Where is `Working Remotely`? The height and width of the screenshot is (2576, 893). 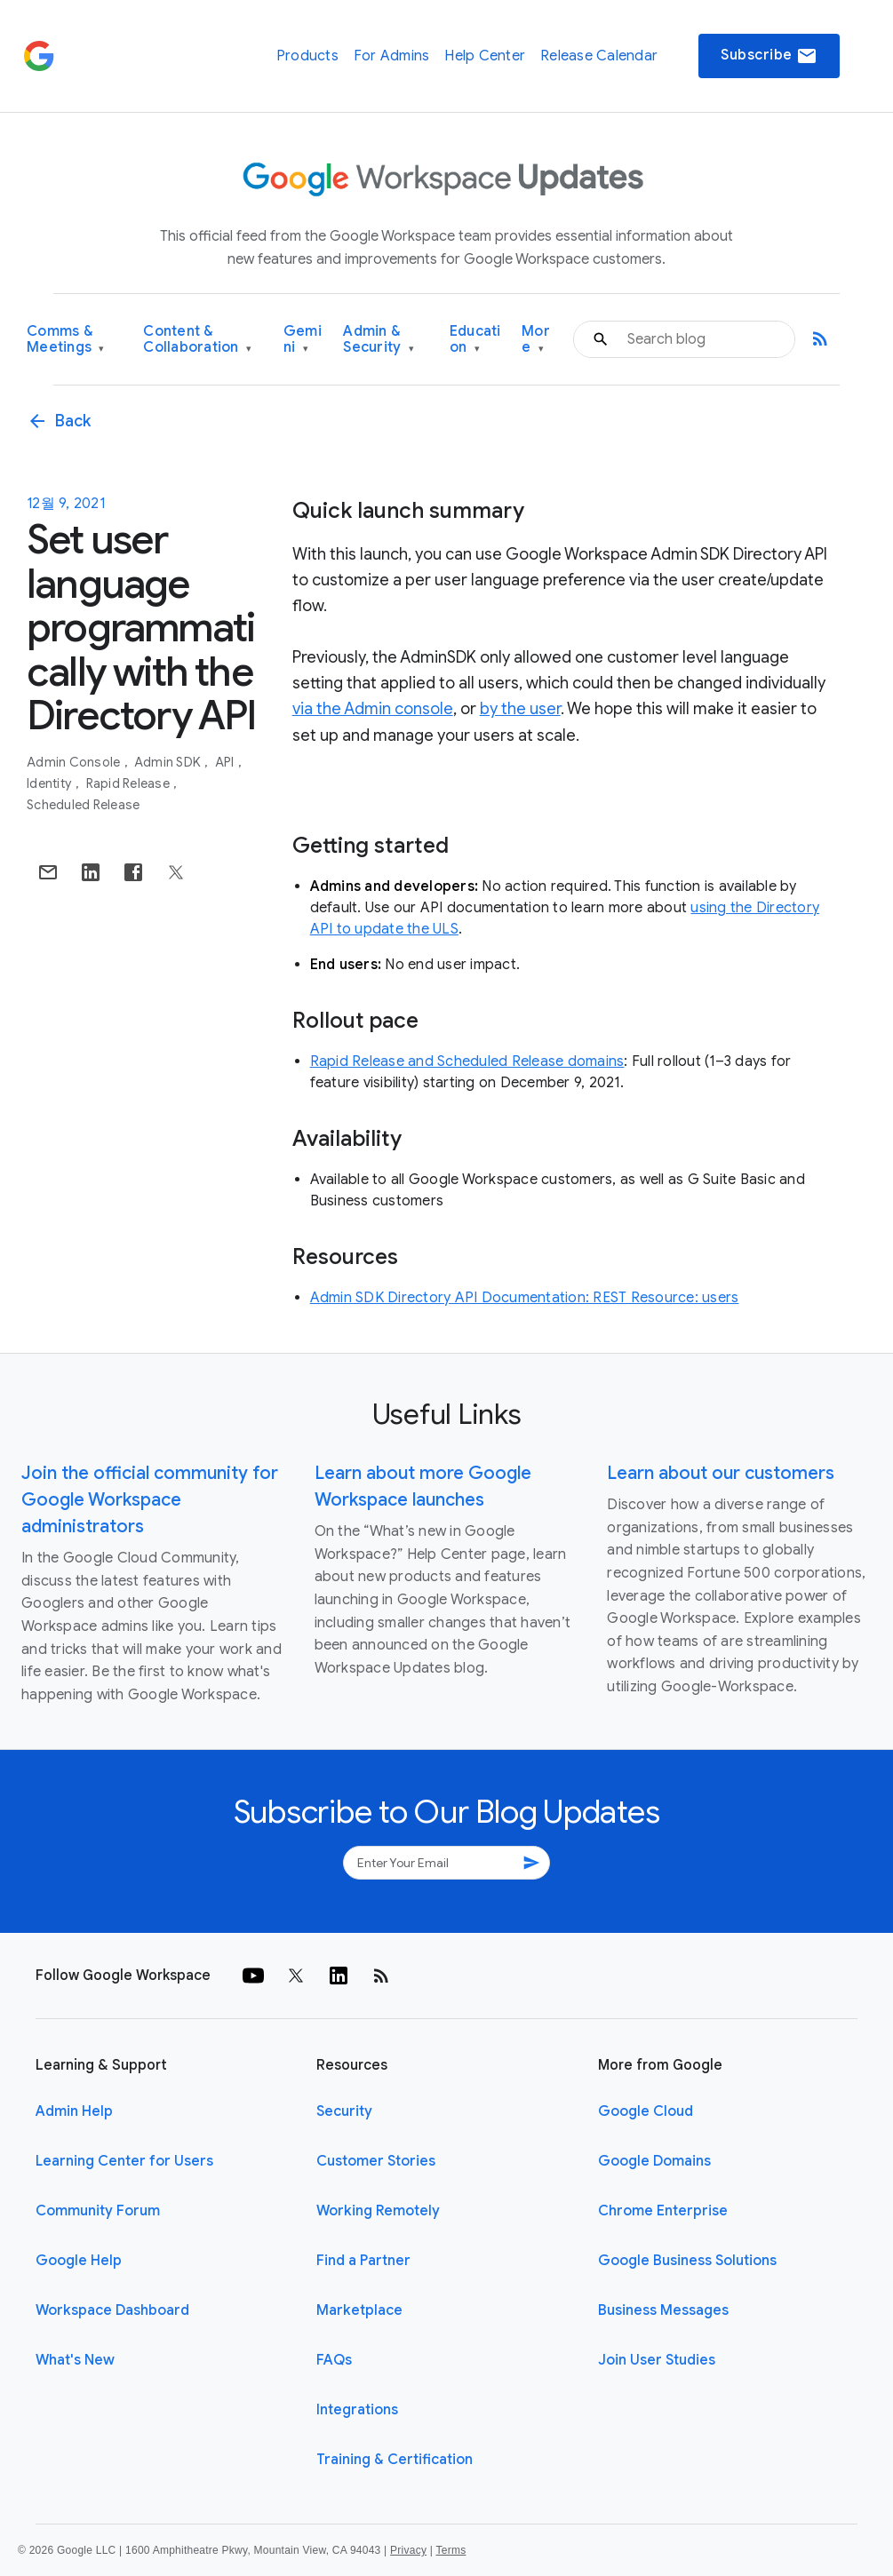 Working Remotely is located at coordinates (378, 2211).